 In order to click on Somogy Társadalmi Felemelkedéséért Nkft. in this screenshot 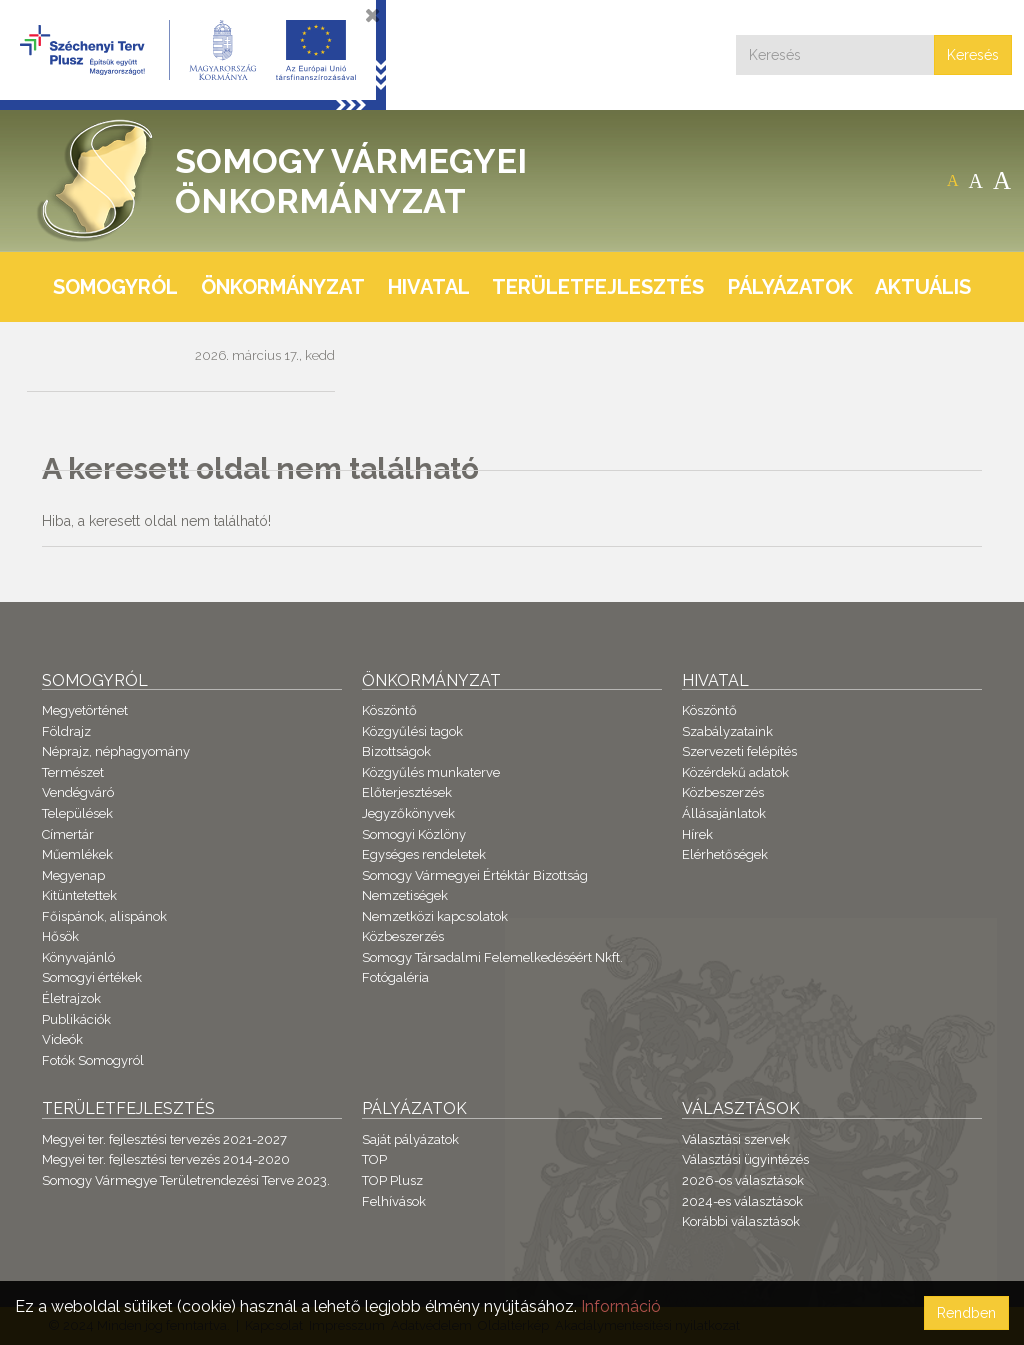, I will do `click(492, 957)`.